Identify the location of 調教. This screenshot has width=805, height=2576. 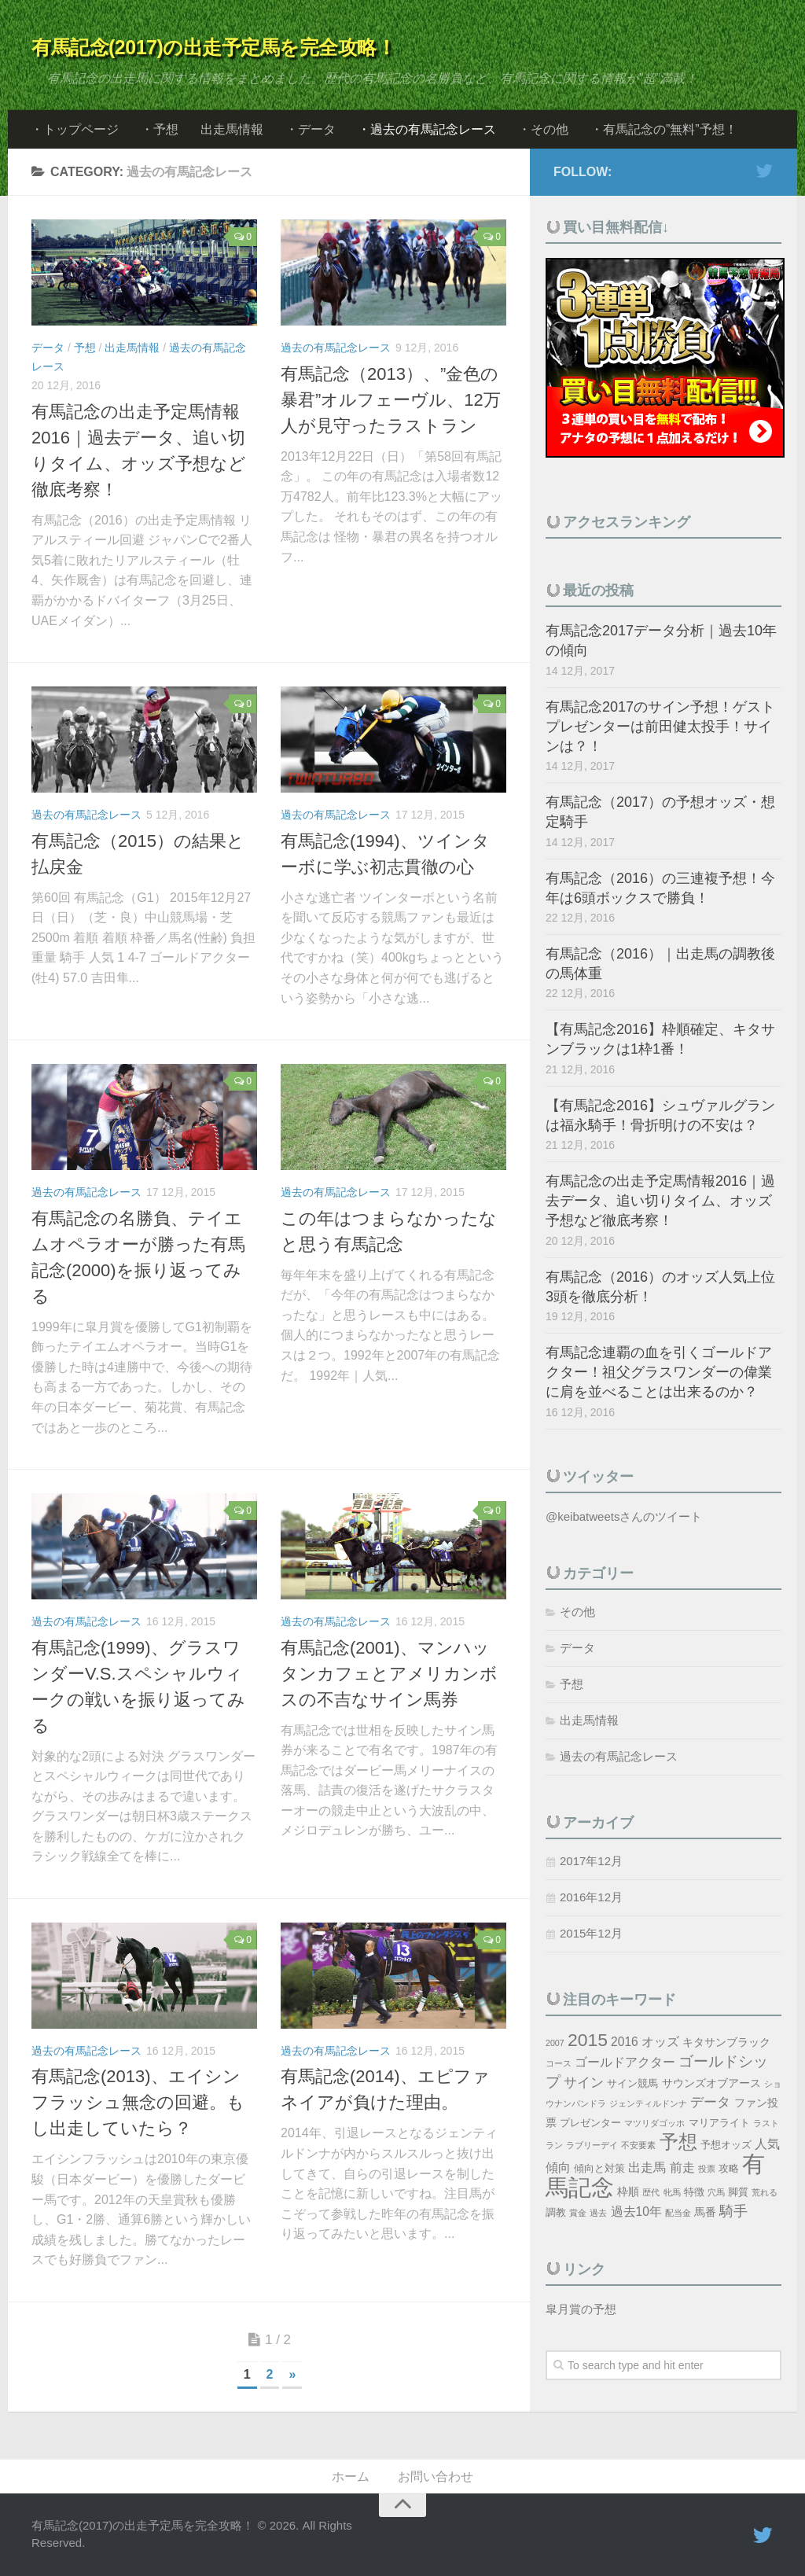
(556, 2212).